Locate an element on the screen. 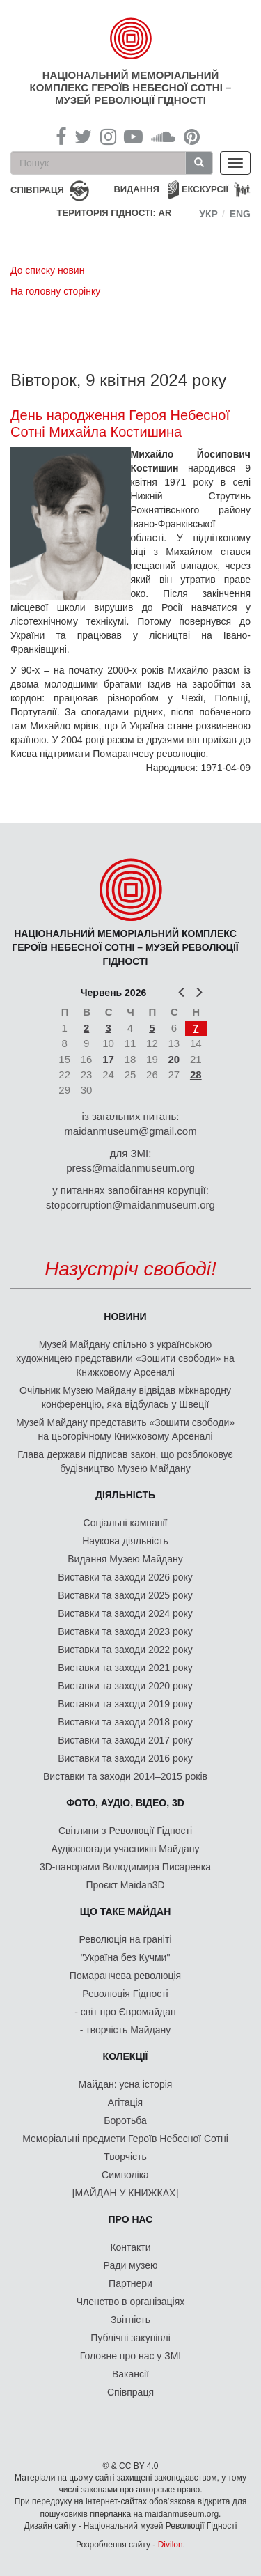  Виставки та заходи 2024 року is located at coordinates (125, 1613).